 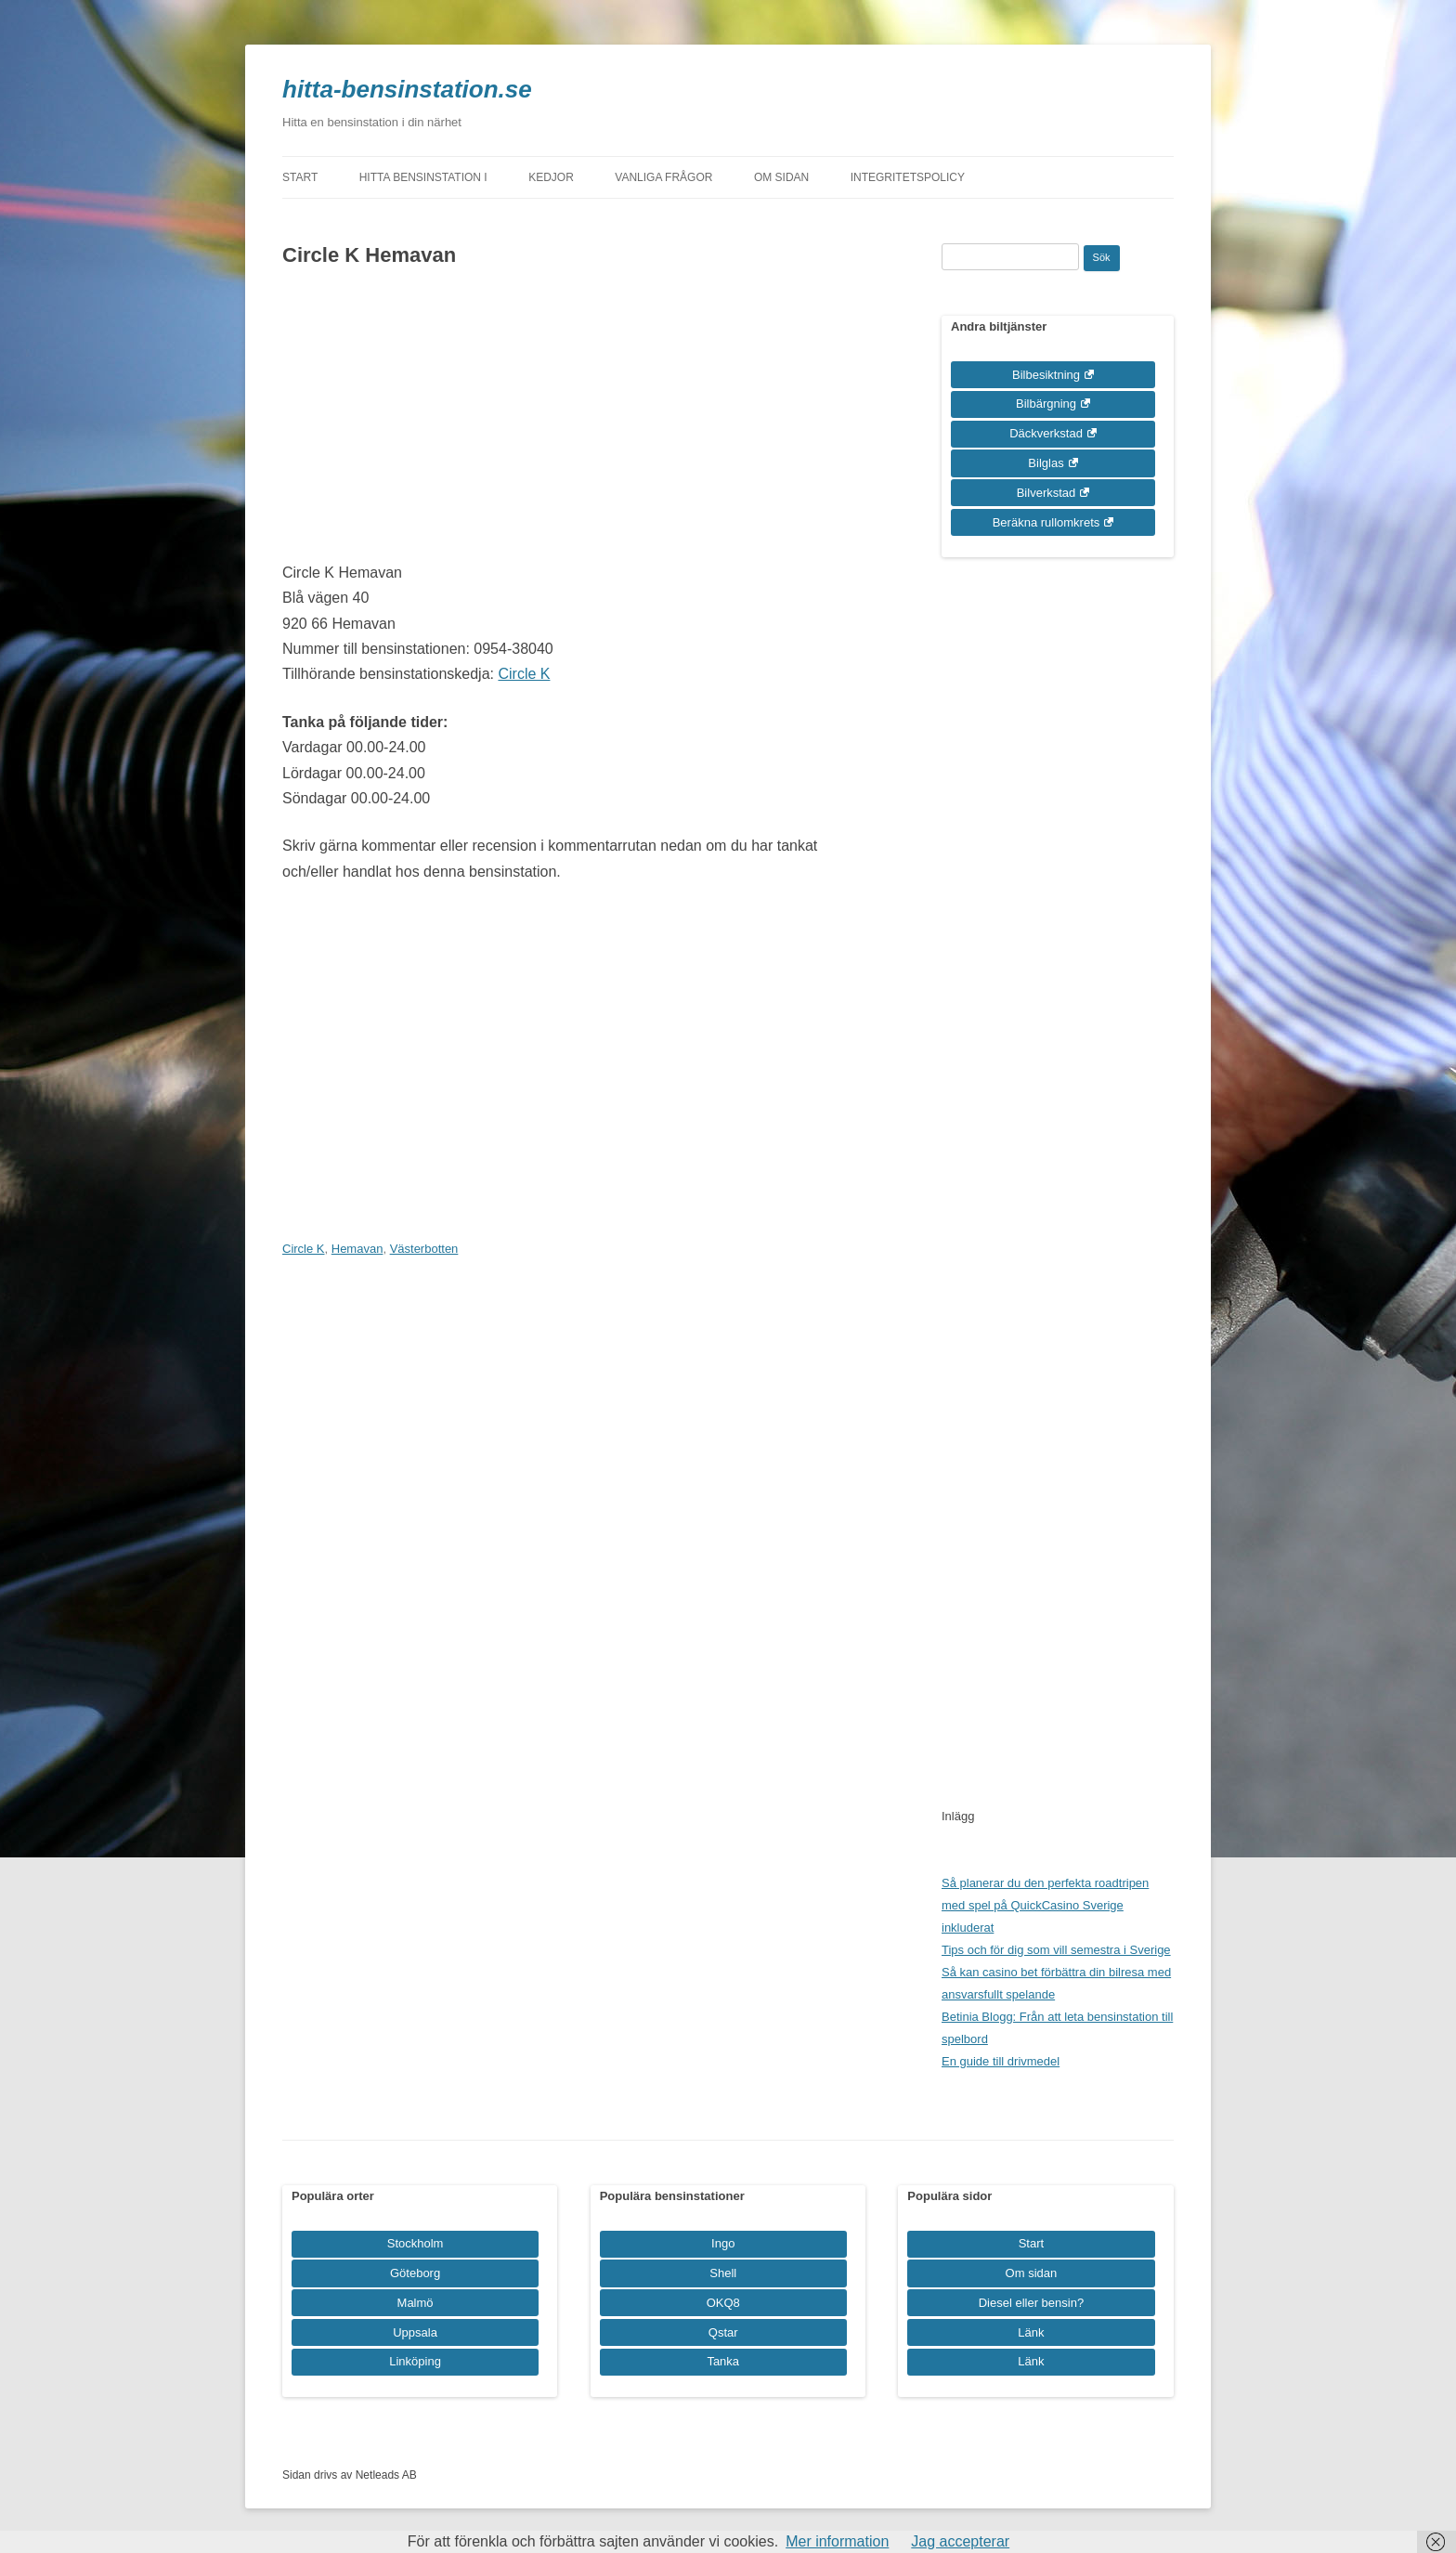 I want to click on Hemavan, so click(x=358, y=1249).